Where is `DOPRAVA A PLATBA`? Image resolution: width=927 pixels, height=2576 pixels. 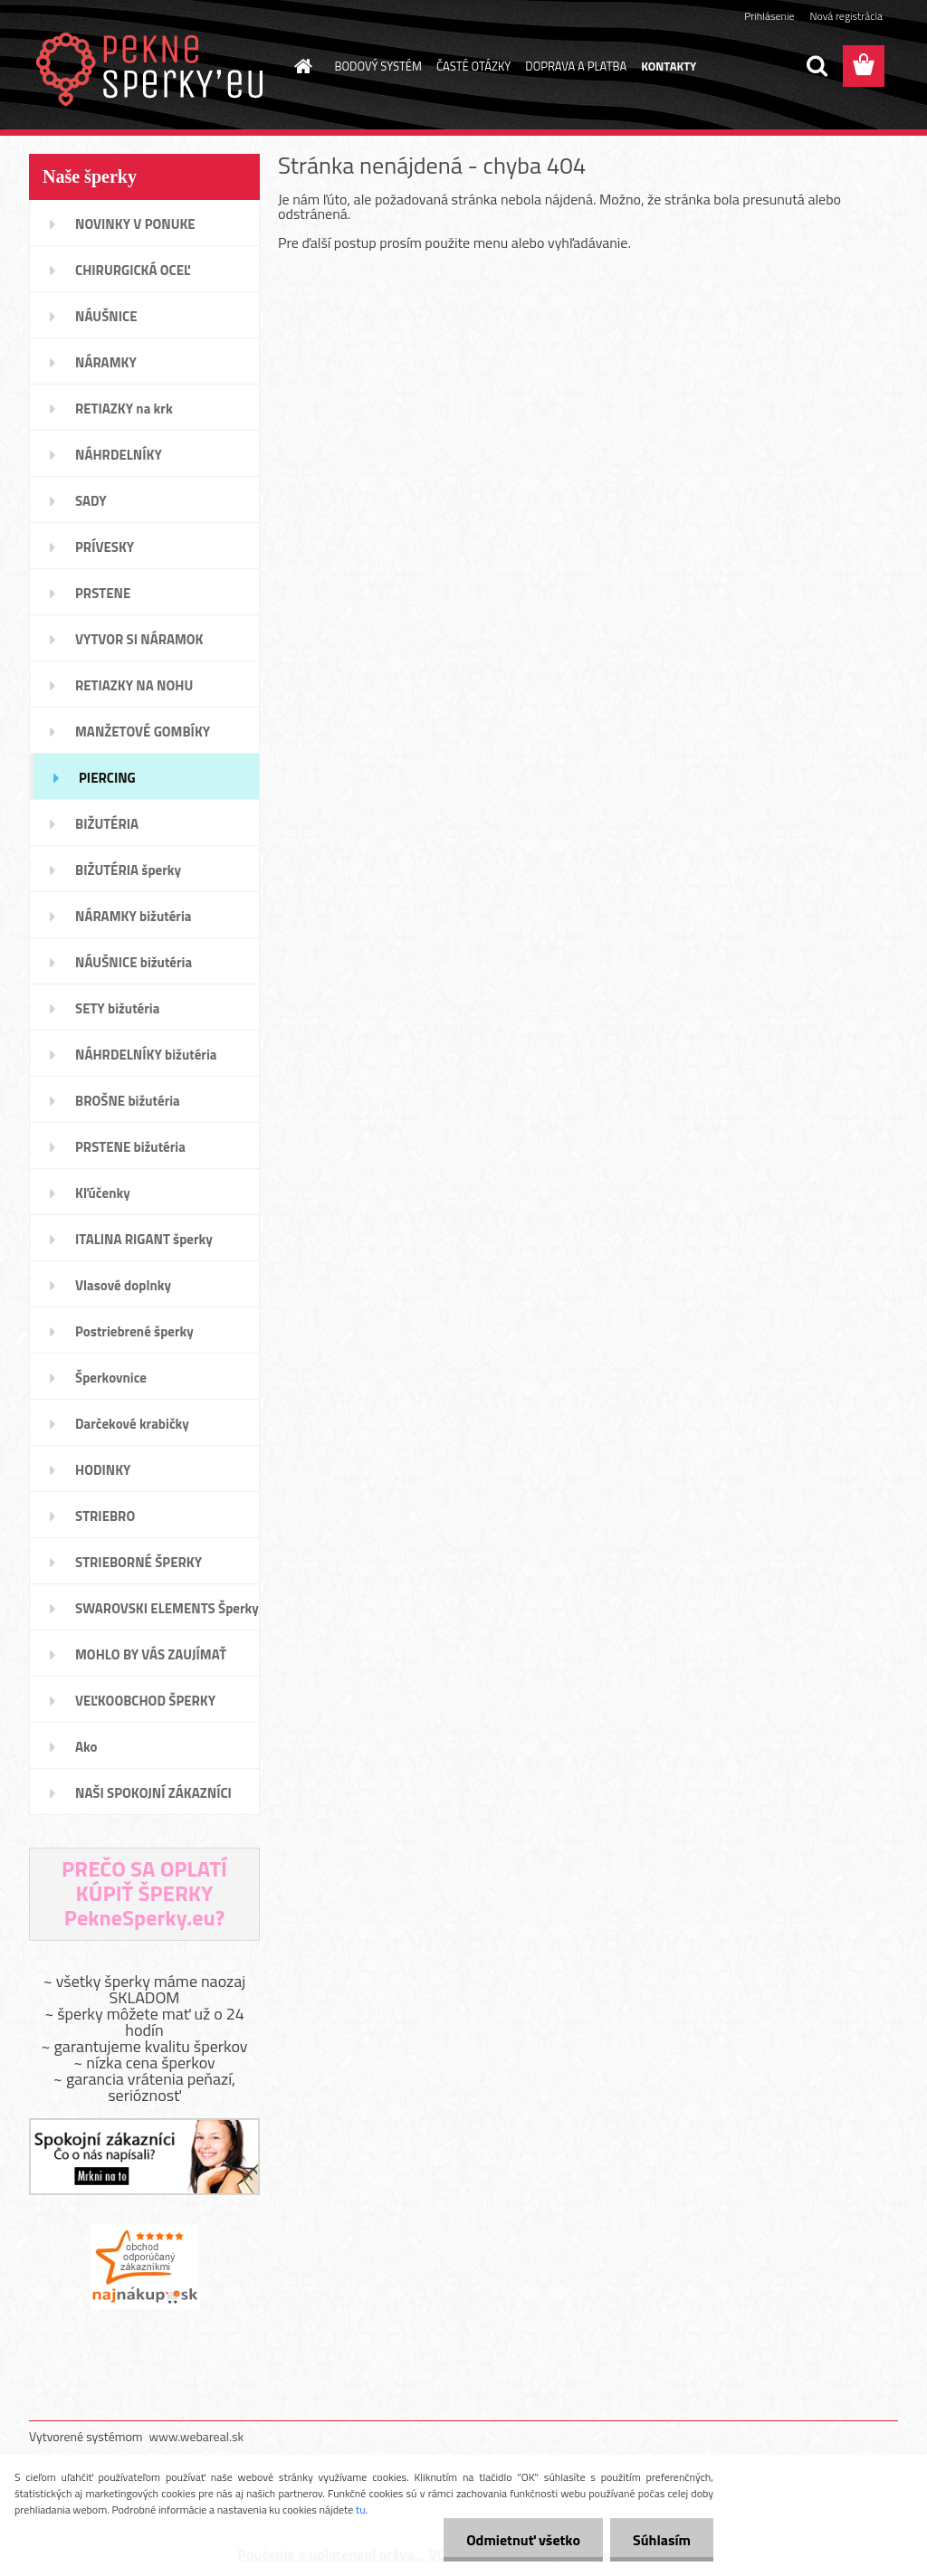 DOPRAVA A PLATBA is located at coordinates (575, 66).